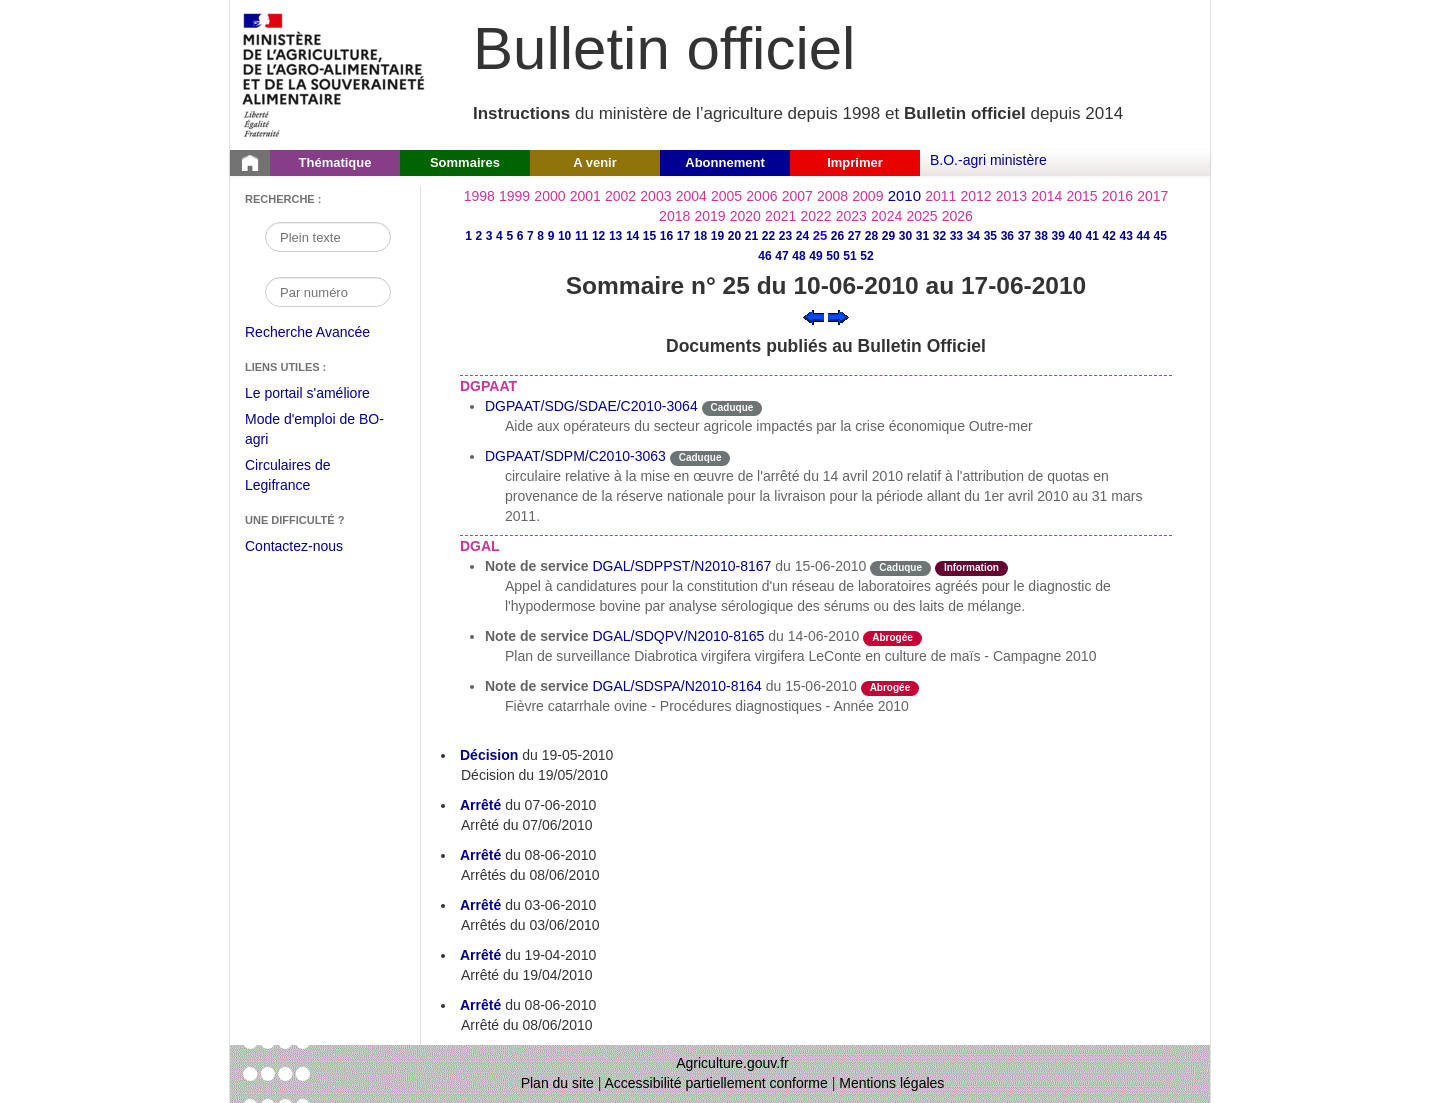  I want to click on 32, so click(939, 236).